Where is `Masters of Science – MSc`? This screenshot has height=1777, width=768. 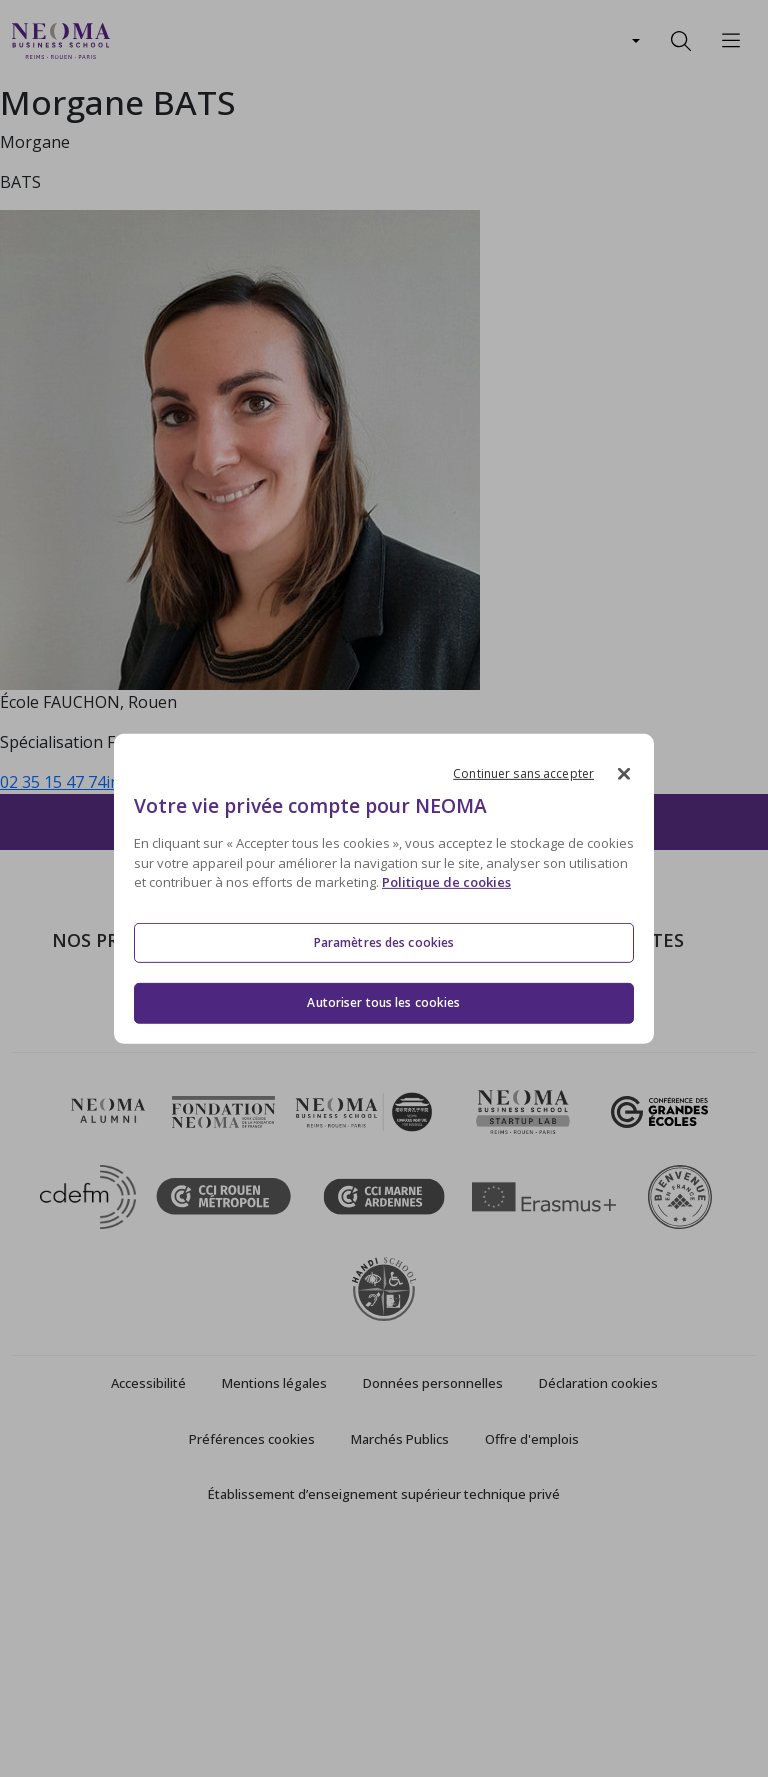
Masters of Science – MSc is located at coordinates (145, 1060).